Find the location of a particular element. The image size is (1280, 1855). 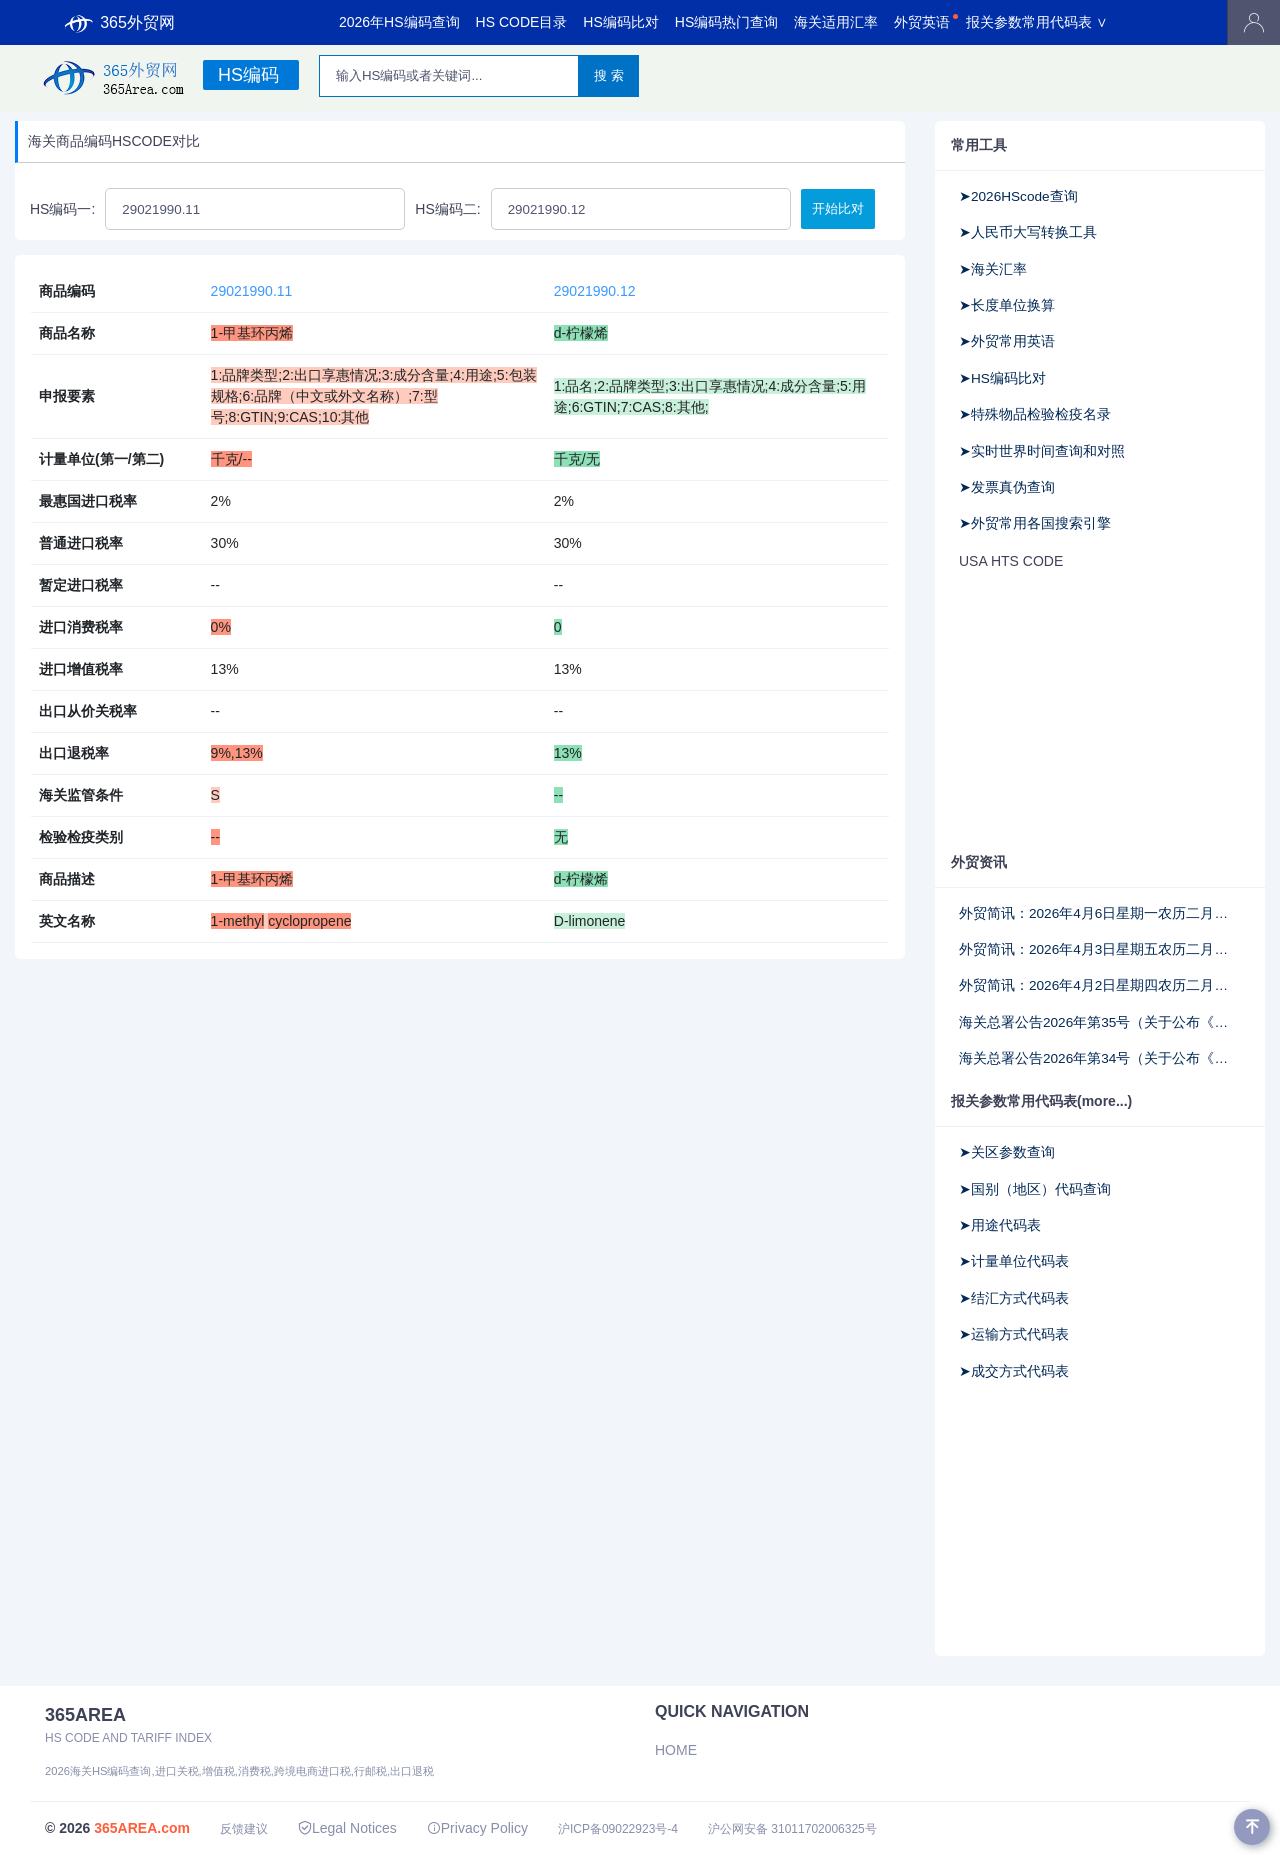

海关适用汇率 is located at coordinates (836, 22).